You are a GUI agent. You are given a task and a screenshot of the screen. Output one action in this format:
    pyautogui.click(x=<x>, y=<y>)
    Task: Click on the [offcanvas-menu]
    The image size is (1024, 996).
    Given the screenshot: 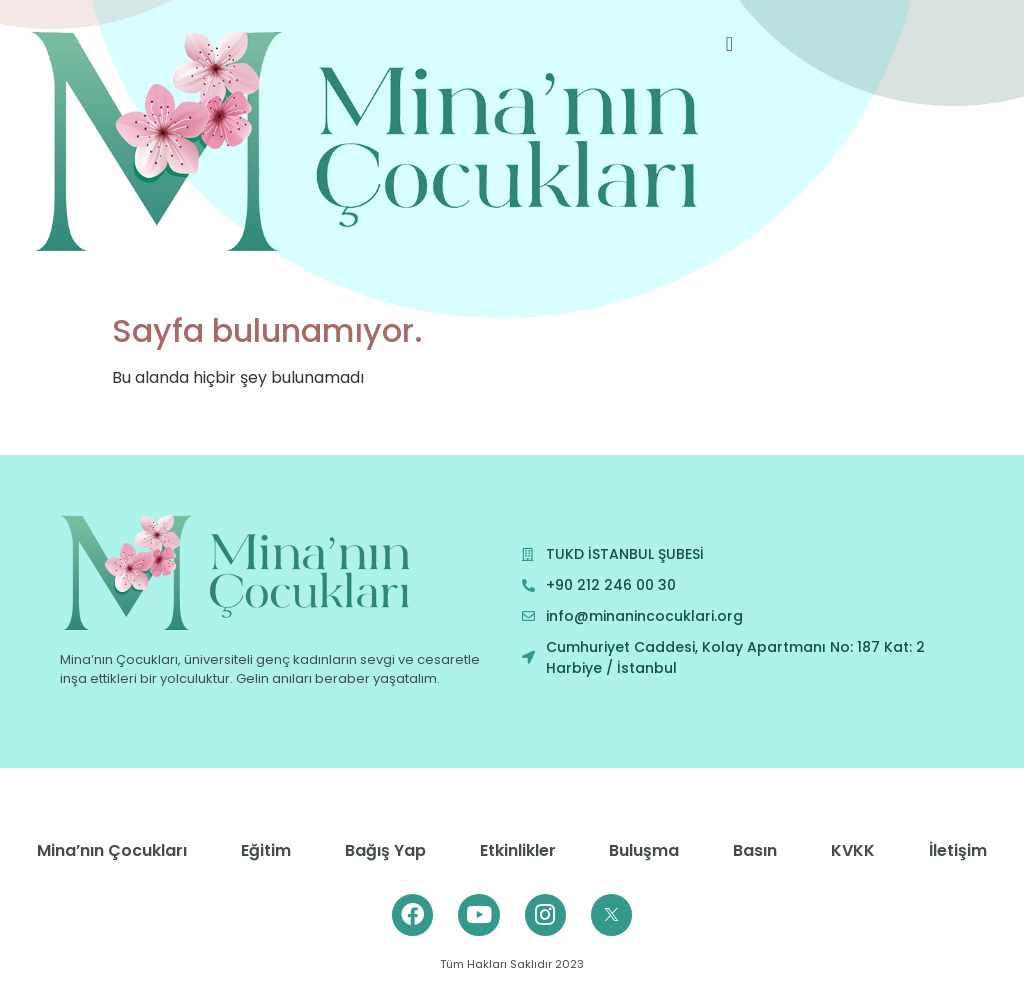 What is the action you would take?
    pyautogui.click(x=729, y=44)
    